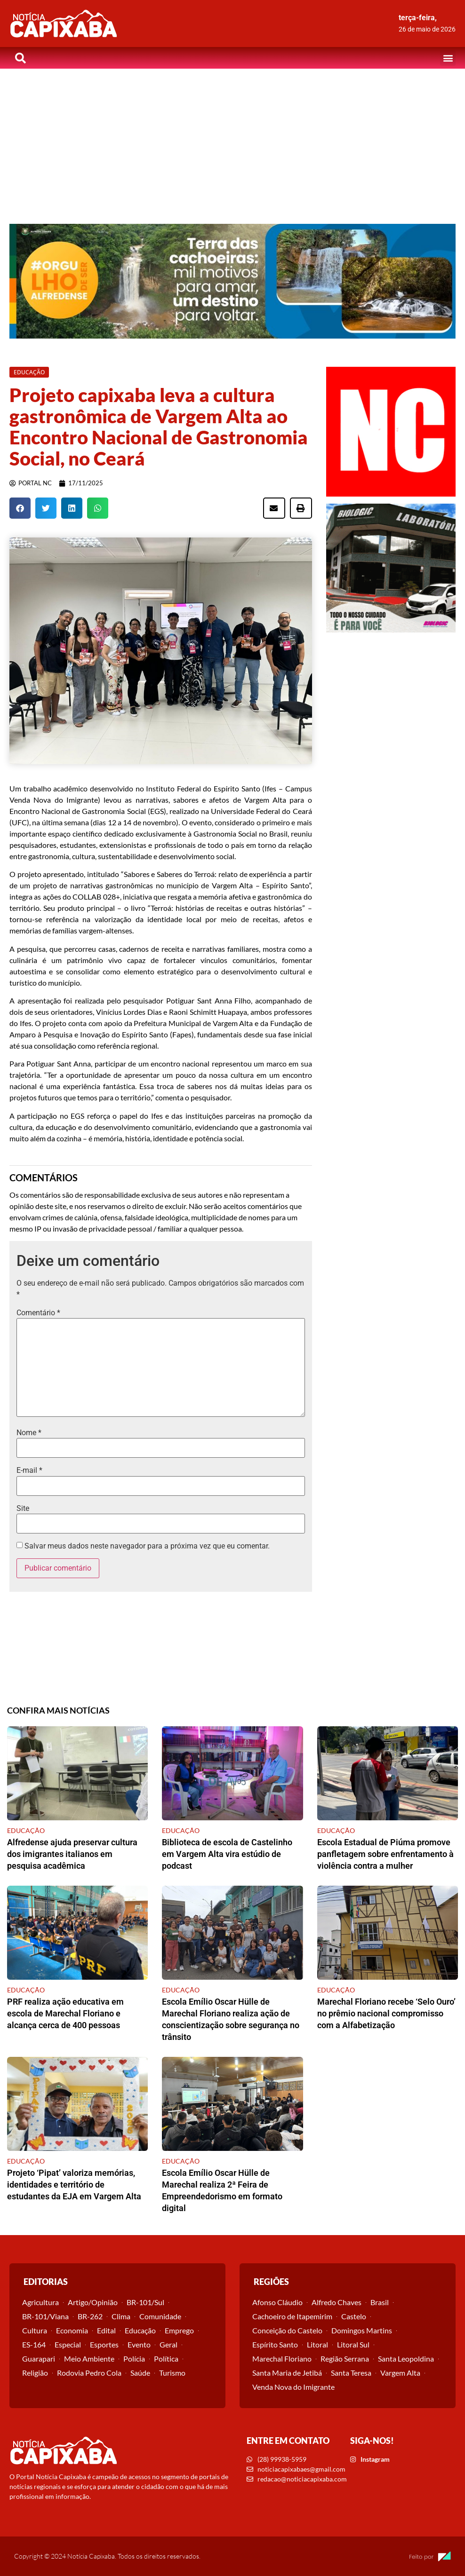 This screenshot has width=465, height=2576. I want to click on Cachoeiro de Itapemirim, so click(292, 2316).